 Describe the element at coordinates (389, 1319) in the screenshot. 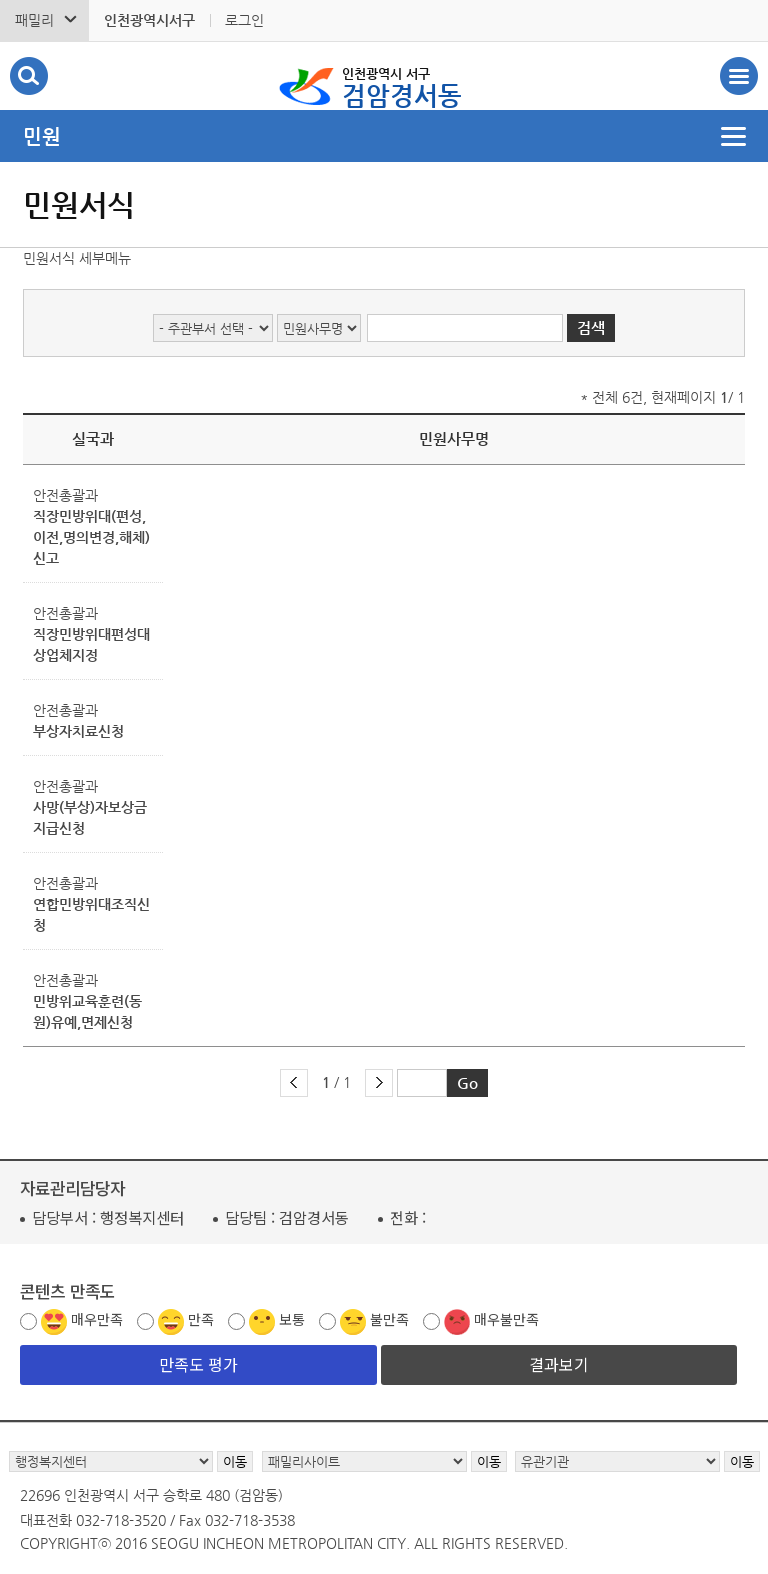

I see `불만족` at that location.